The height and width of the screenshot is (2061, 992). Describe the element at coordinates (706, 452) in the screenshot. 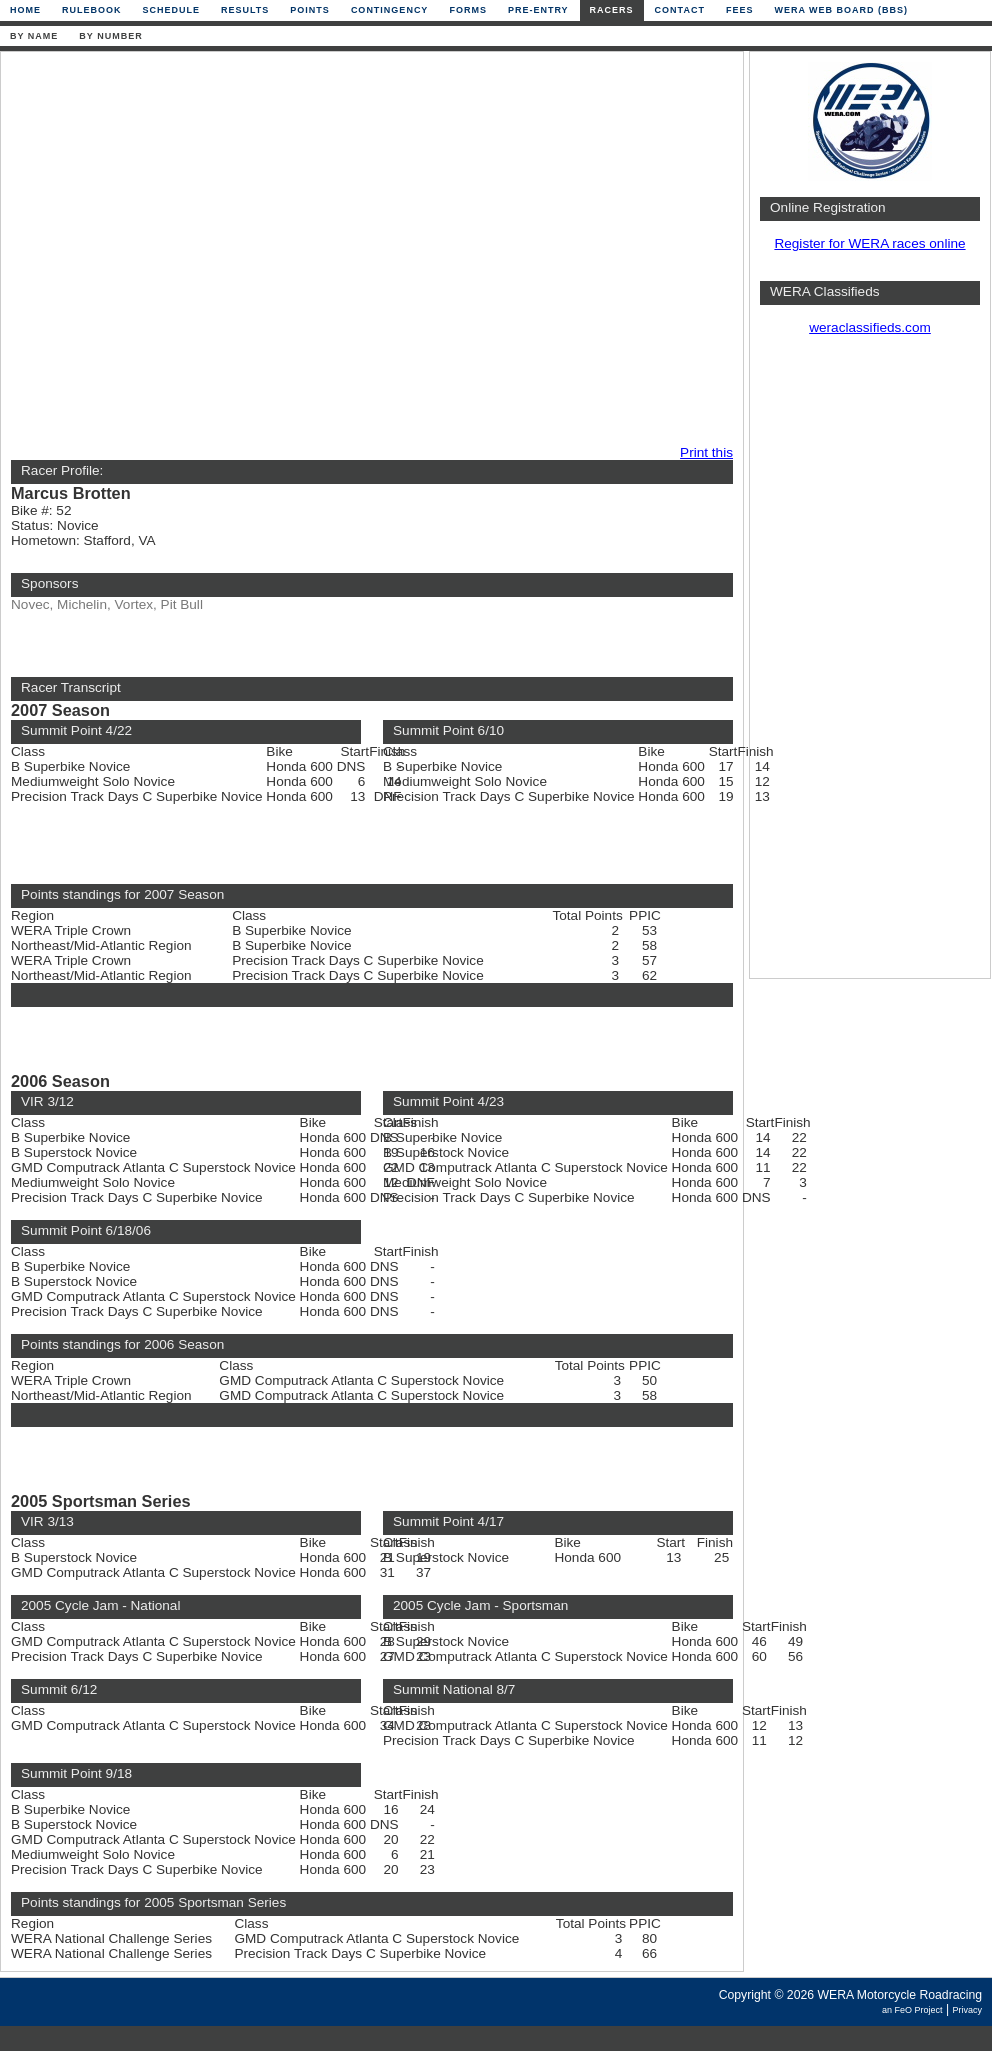

I see `Print this` at that location.